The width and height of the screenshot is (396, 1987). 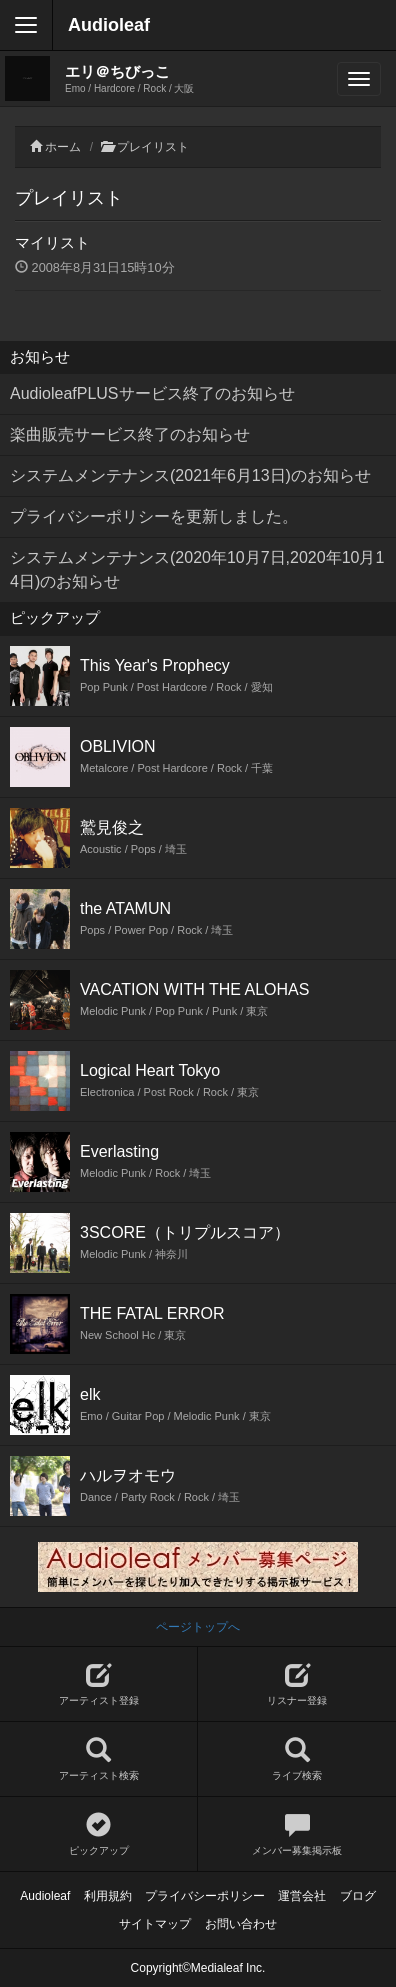 What do you see at coordinates (241, 1924) in the screenshot?
I see `お問い合わせ` at bounding box center [241, 1924].